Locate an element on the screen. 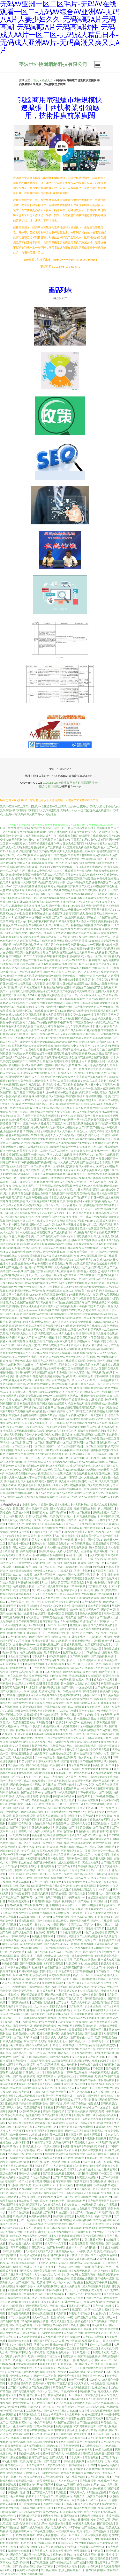 This screenshot has width=120, height=2576. 日本不卡1 is located at coordinates (70, 2504).